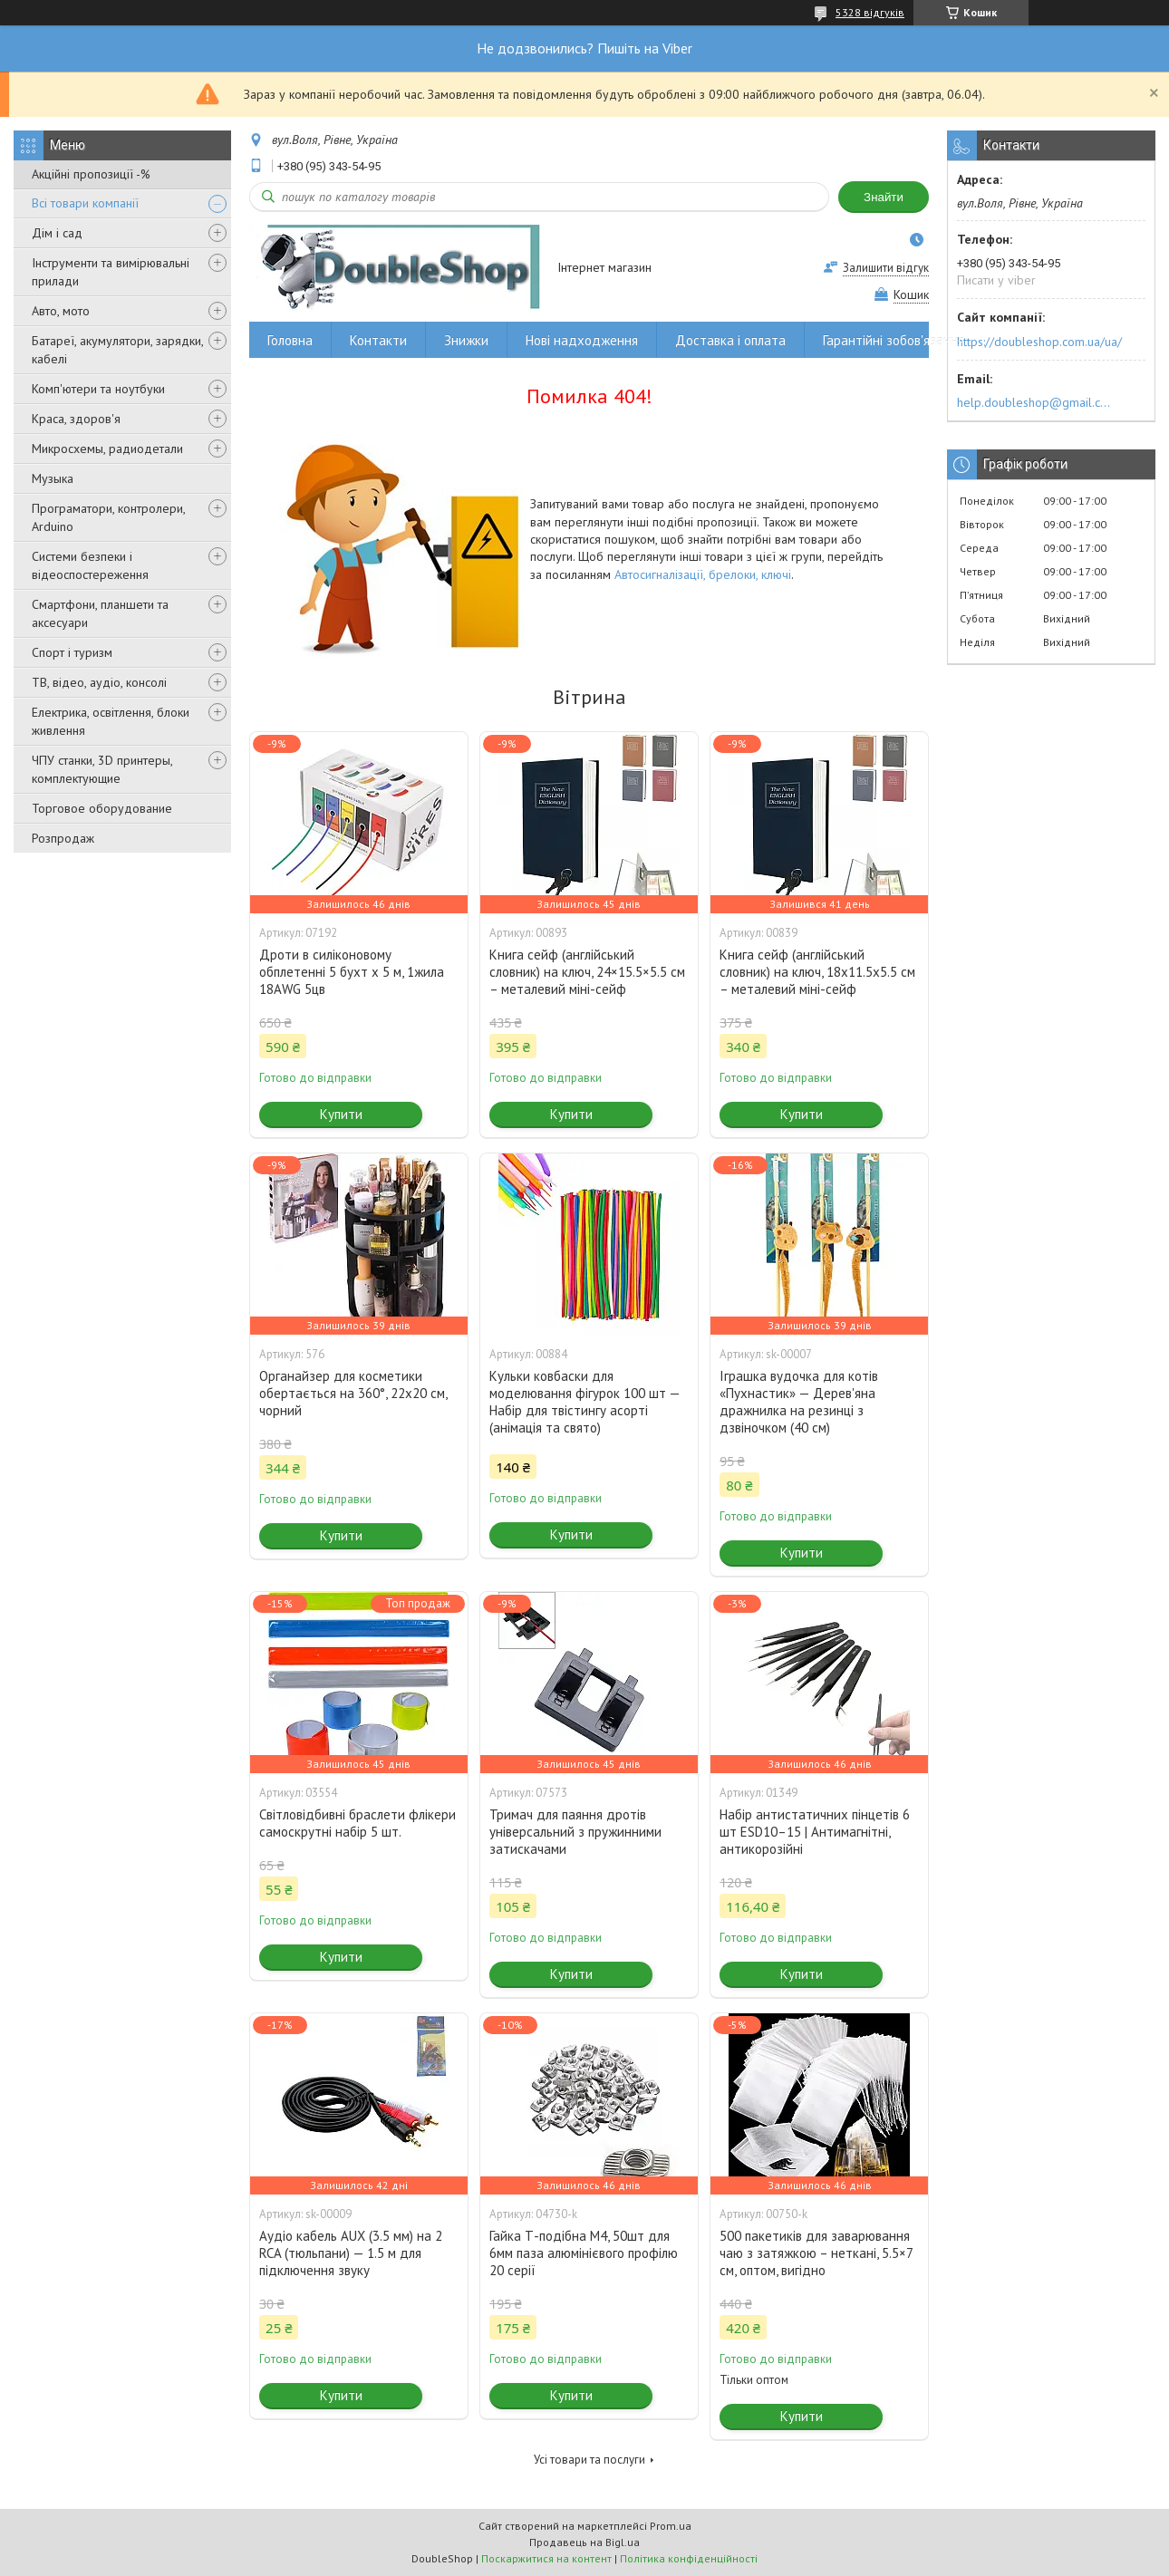 This screenshot has height=2576, width=1169. What do you see at coordinates (702, 574) in the screenshot?
I see `Автосигналізації, брелоки, ключі` at bounding box center [702, 574].